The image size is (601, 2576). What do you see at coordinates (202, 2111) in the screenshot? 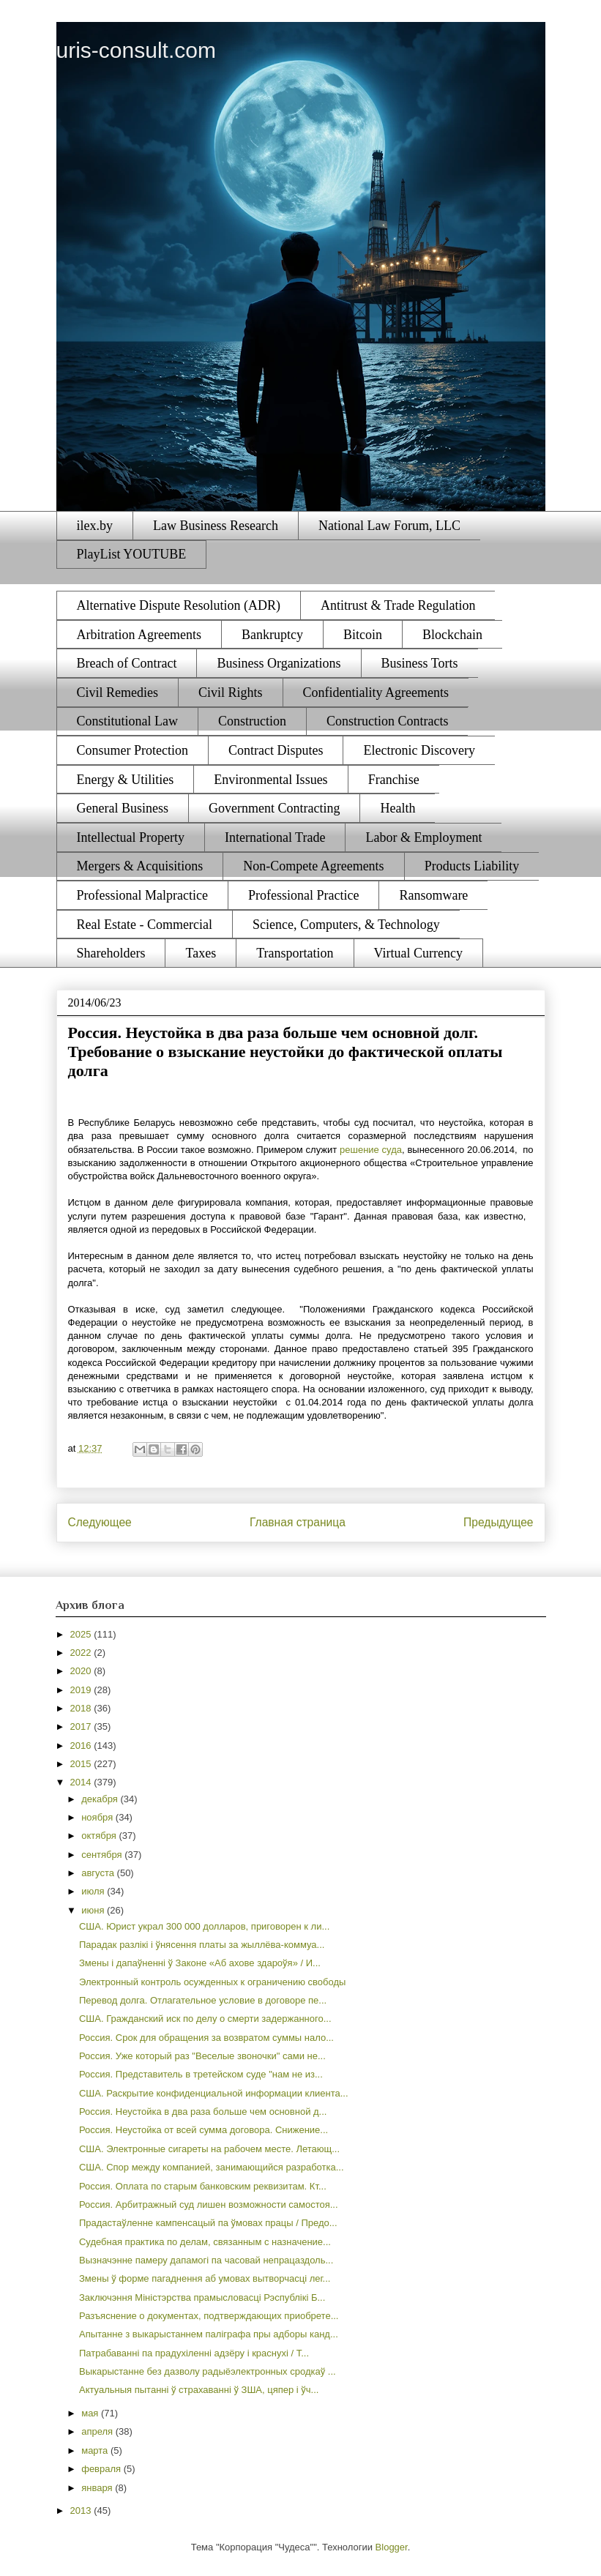
I see `Россия. Неустойка в два раза больше чем основной д...` at bounding box center [202, 2111].